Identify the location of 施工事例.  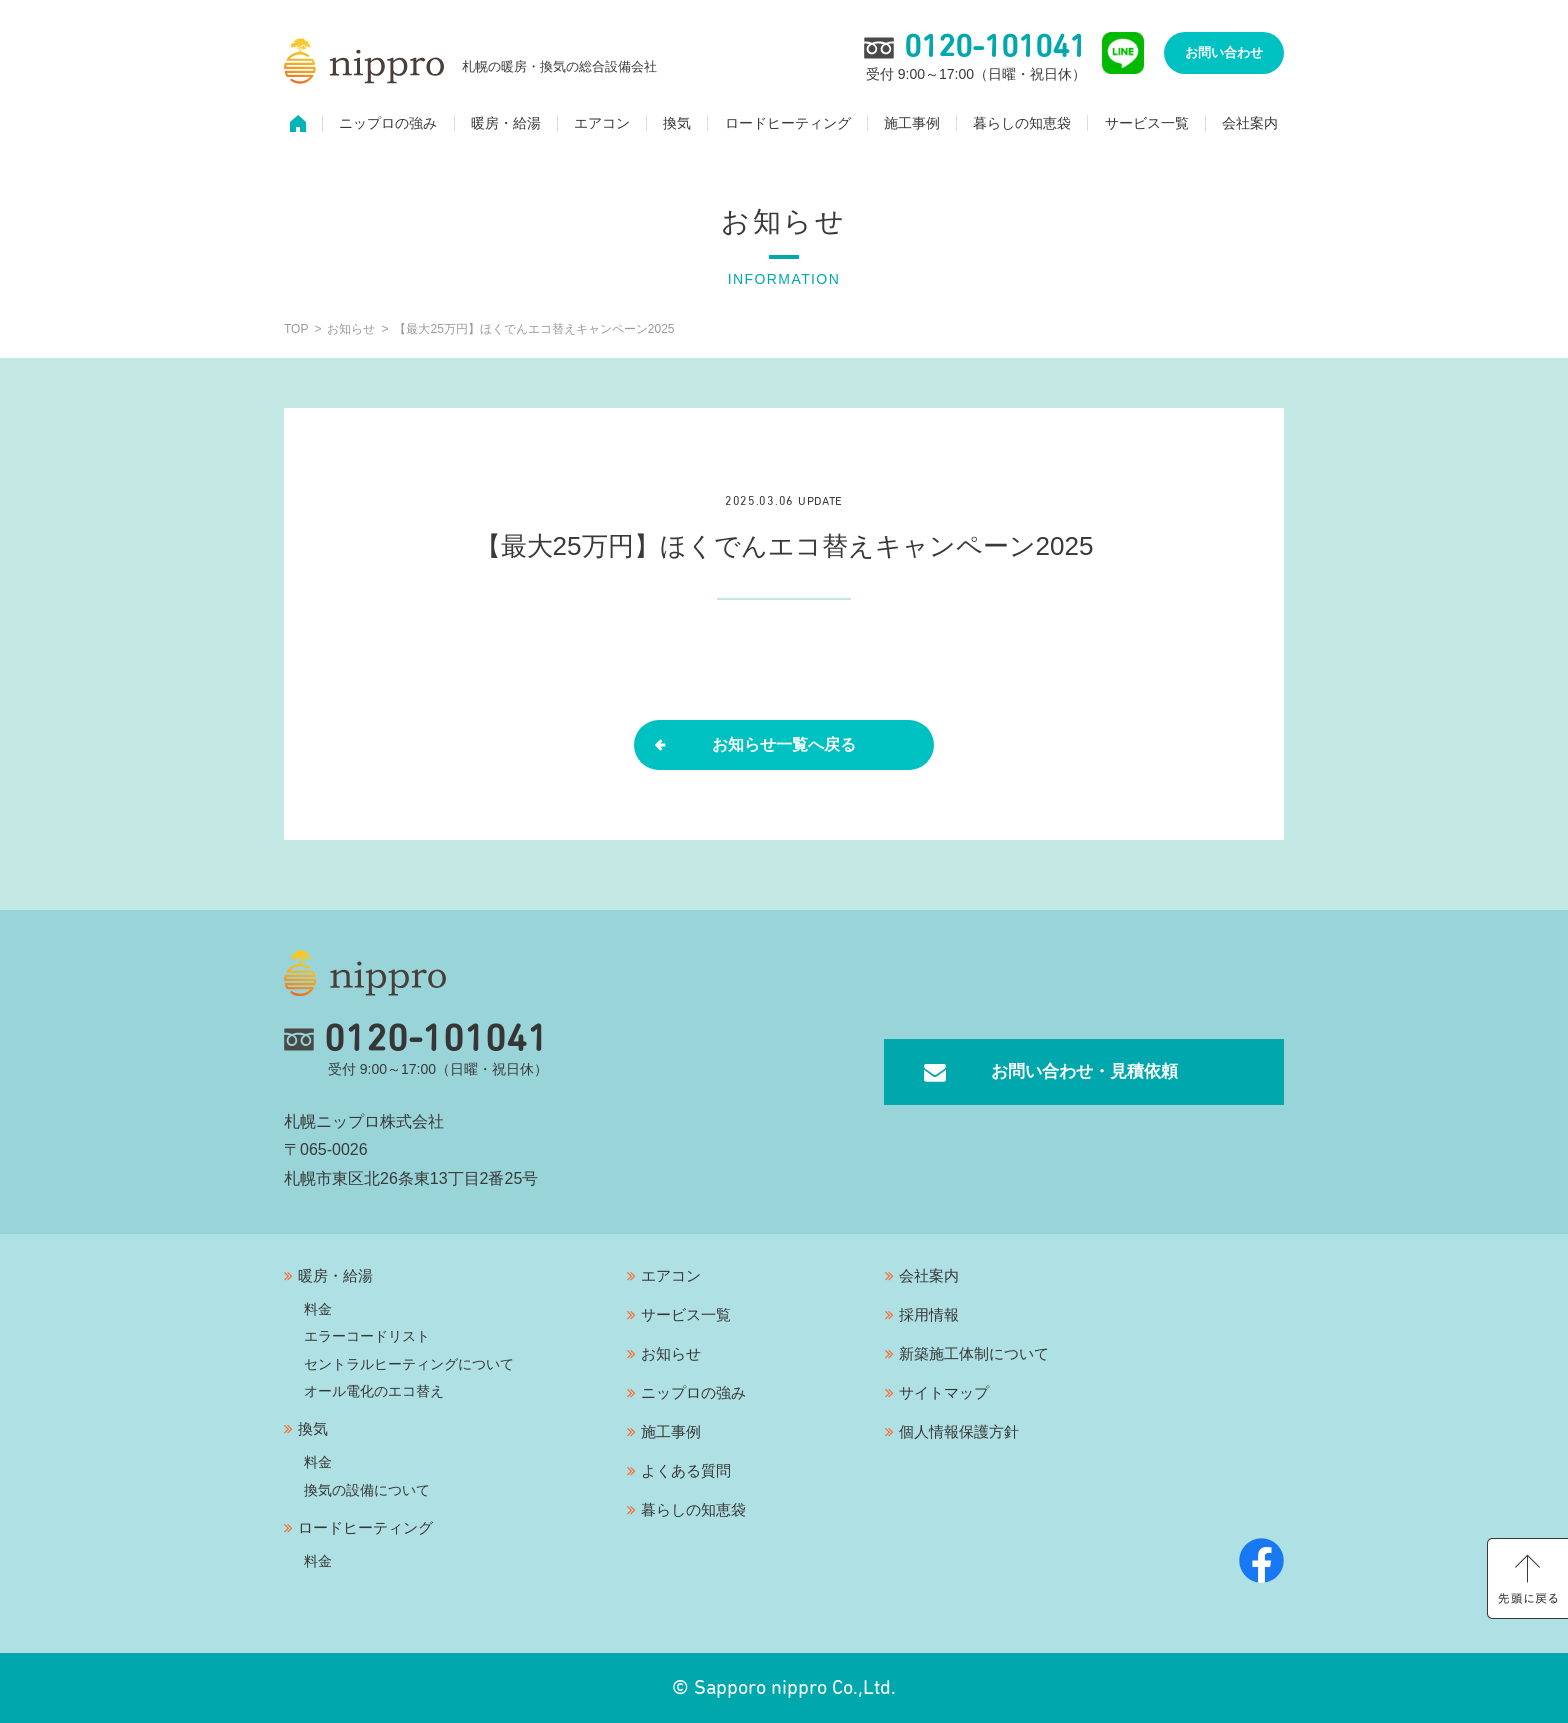
(912, 126).